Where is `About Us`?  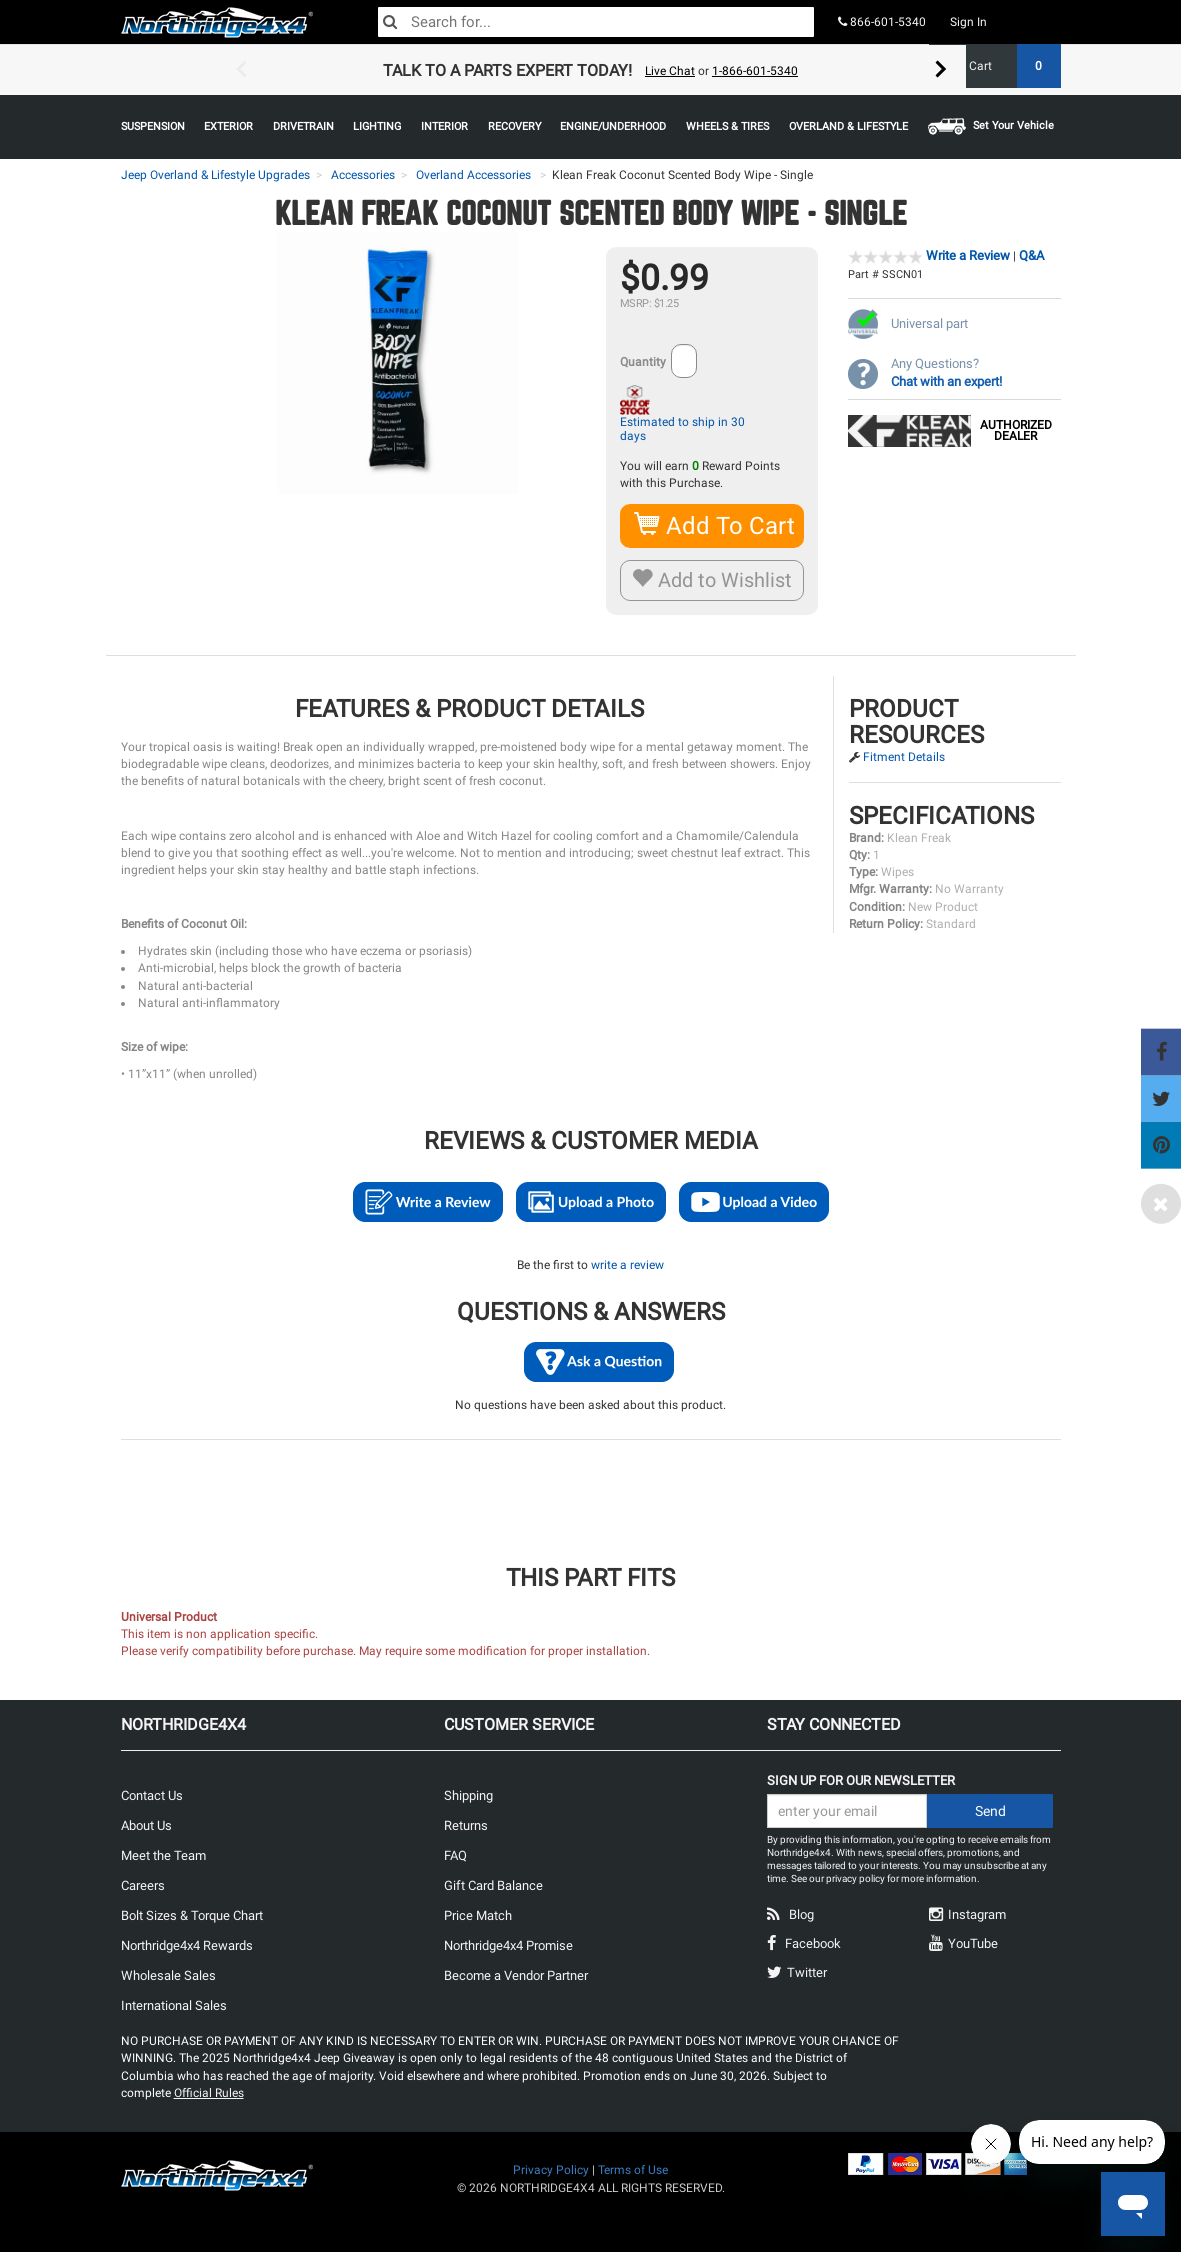
About Us is located at coordinates (146, 1825).